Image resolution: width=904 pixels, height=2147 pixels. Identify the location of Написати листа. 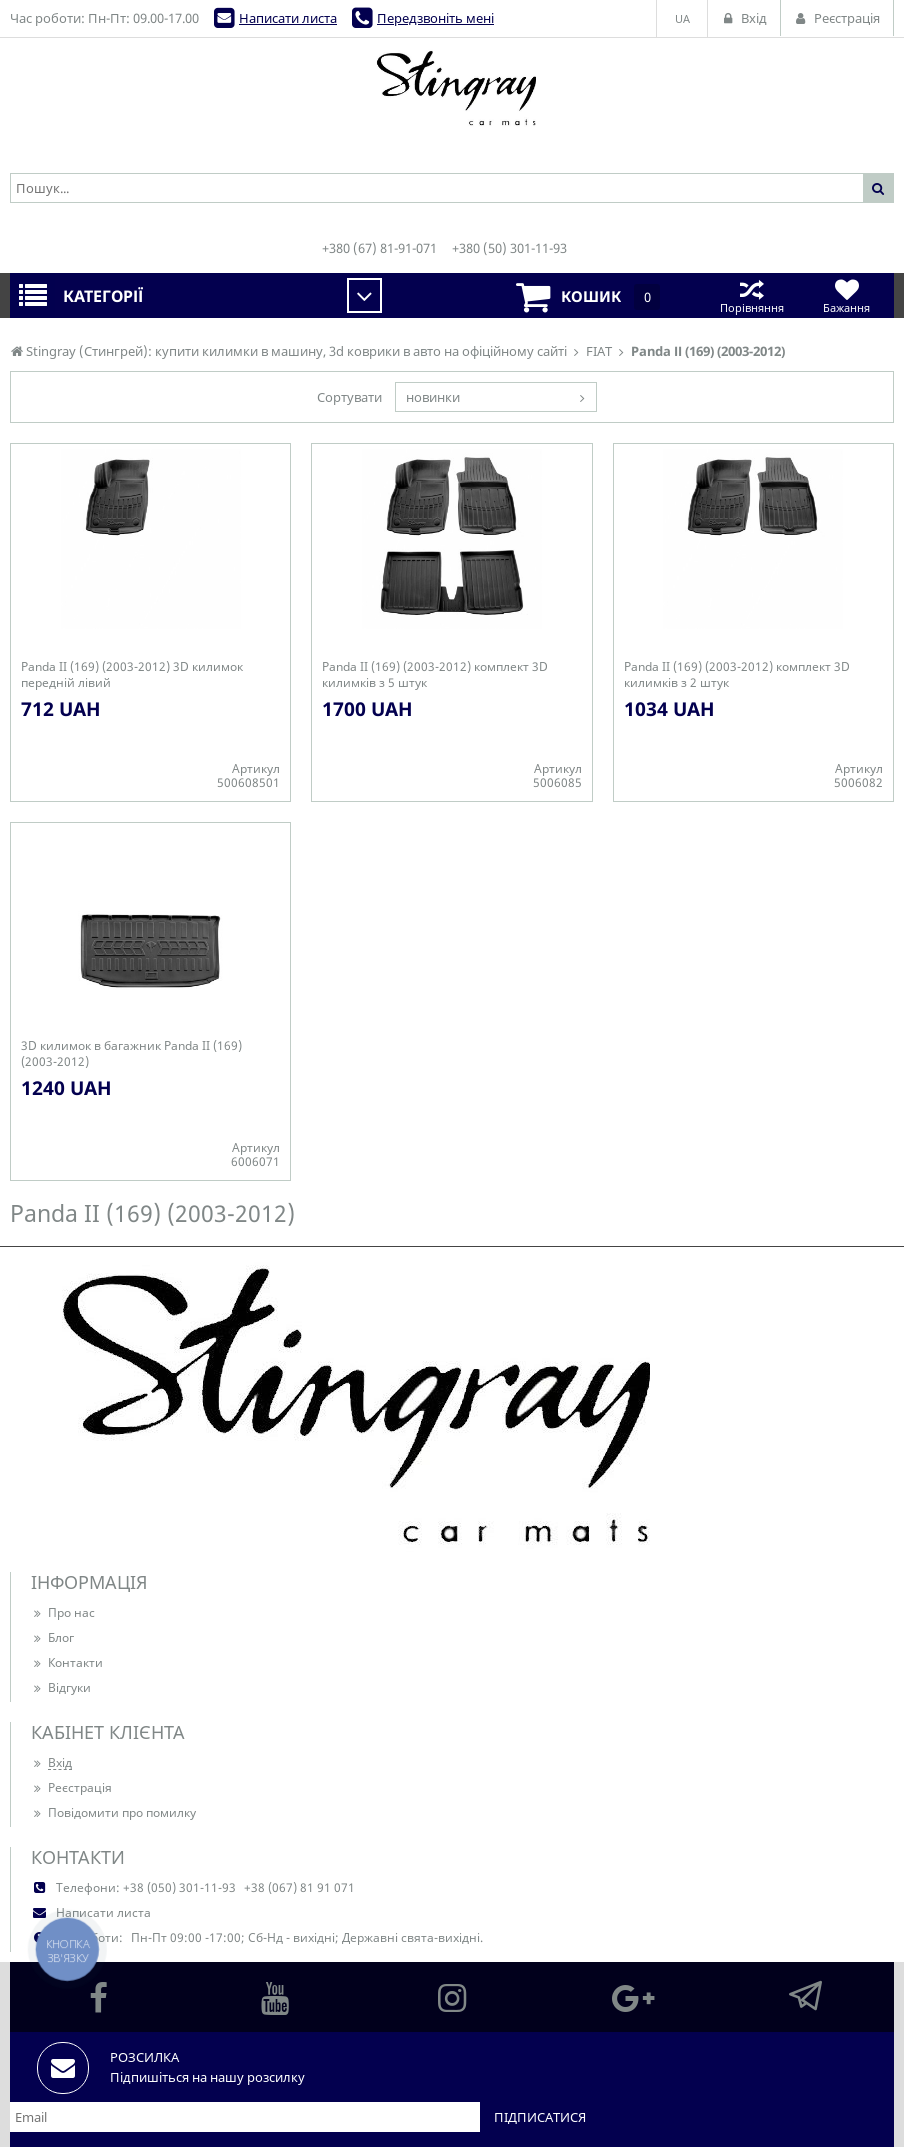
(288, 18).